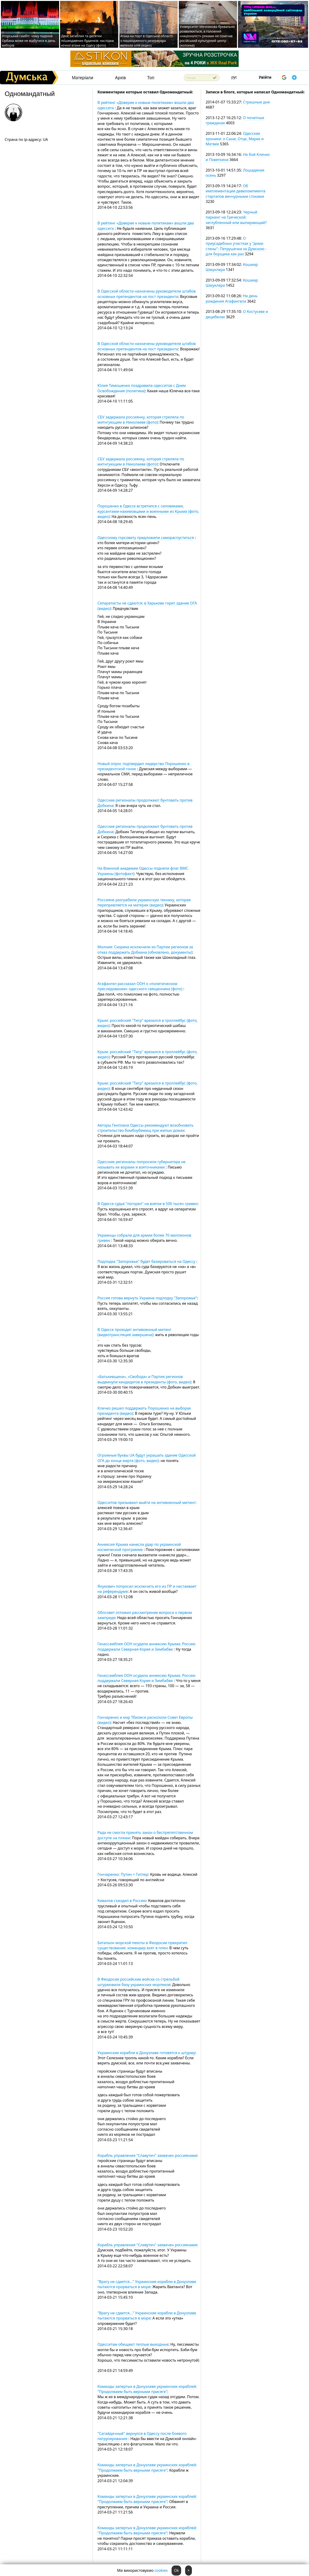  What do you see at coordinates (236, 217) in the screenshot?
I see `Черный паркинг на Греческой: заглубленный или выпирающий?` at bounding box center [236, 217].